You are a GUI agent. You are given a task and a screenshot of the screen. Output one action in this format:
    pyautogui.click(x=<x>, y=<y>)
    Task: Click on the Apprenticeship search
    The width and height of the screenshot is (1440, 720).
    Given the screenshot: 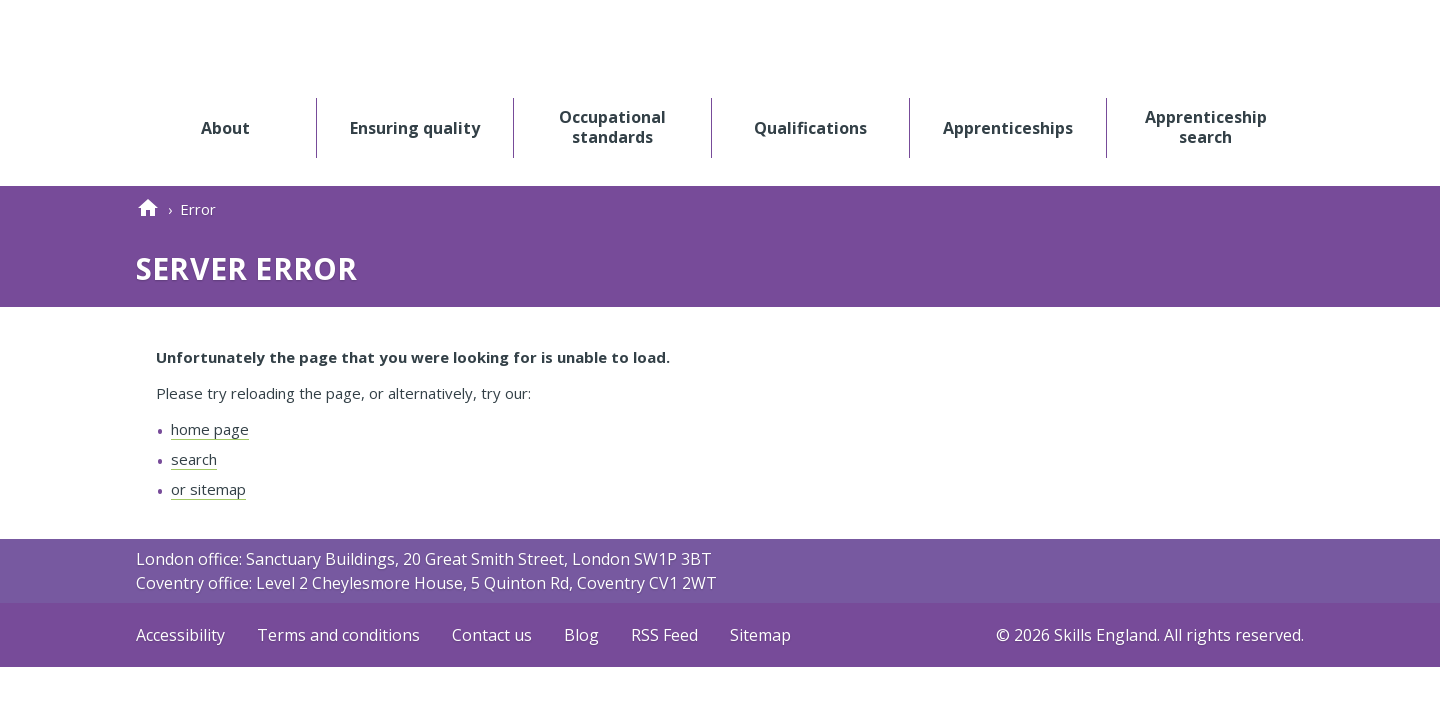 What is the action you would take?
    pyautogui.click(x=1206, y=127)
    